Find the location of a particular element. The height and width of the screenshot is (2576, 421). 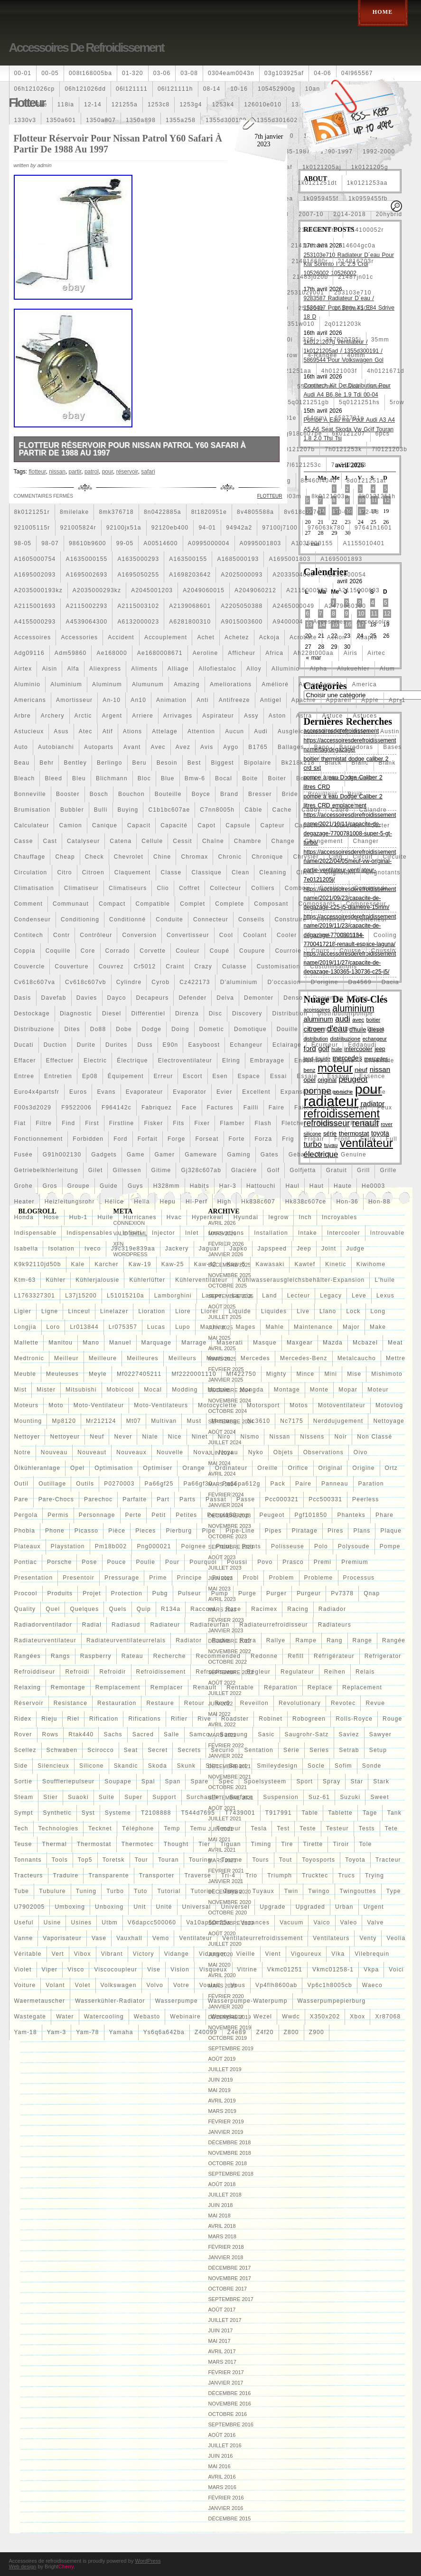

couverture is located at coordinates (71, 966).